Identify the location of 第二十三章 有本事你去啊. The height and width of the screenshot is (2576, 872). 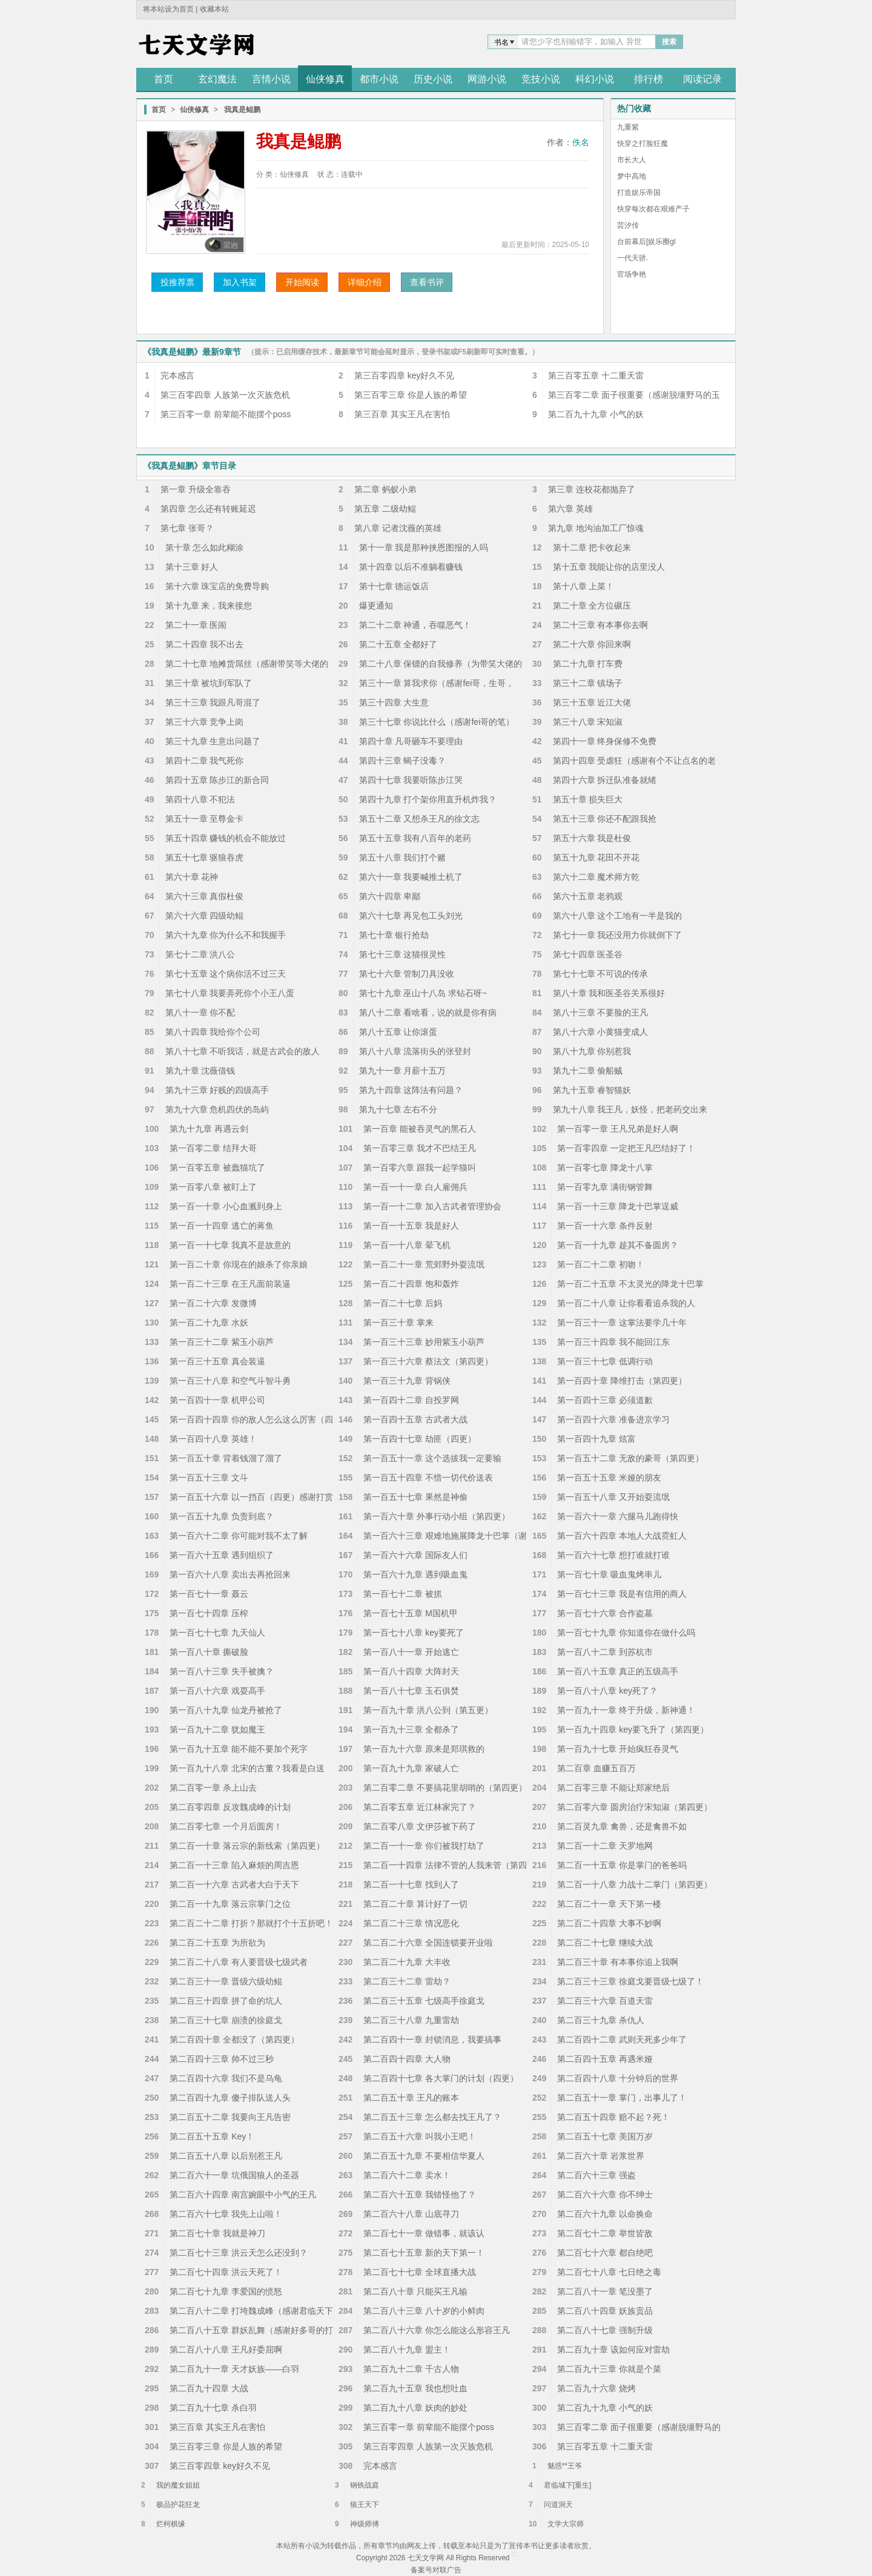
(601, 625).